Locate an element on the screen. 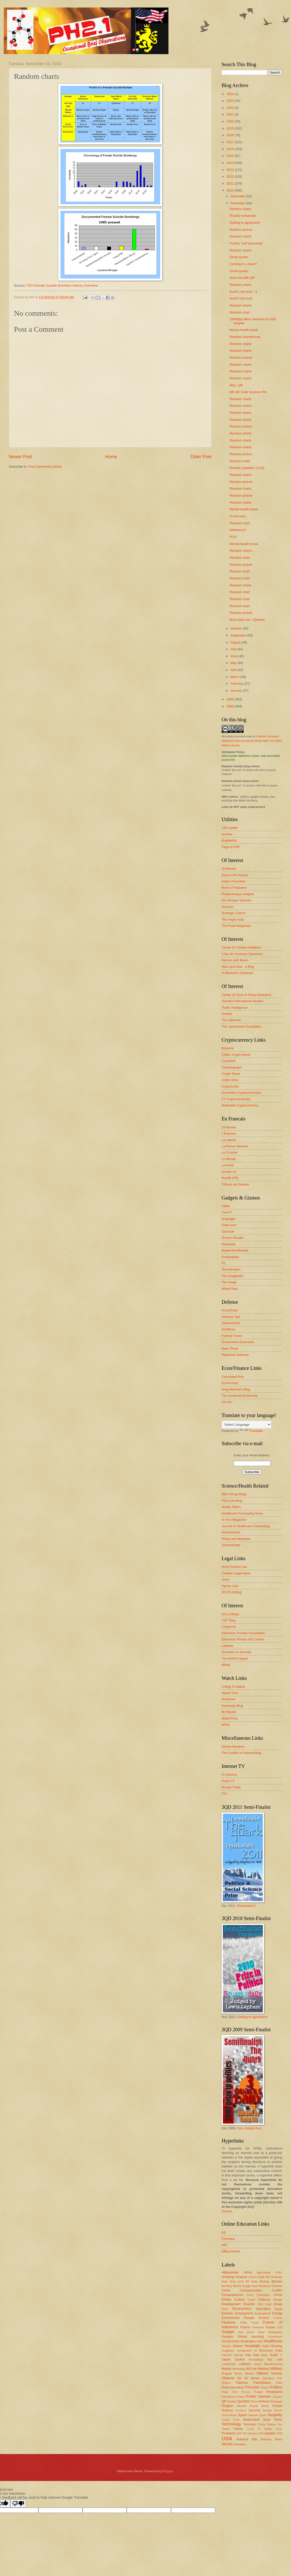 The image size is (291, 2576). Taxes is located at coordinates (278, 2419).